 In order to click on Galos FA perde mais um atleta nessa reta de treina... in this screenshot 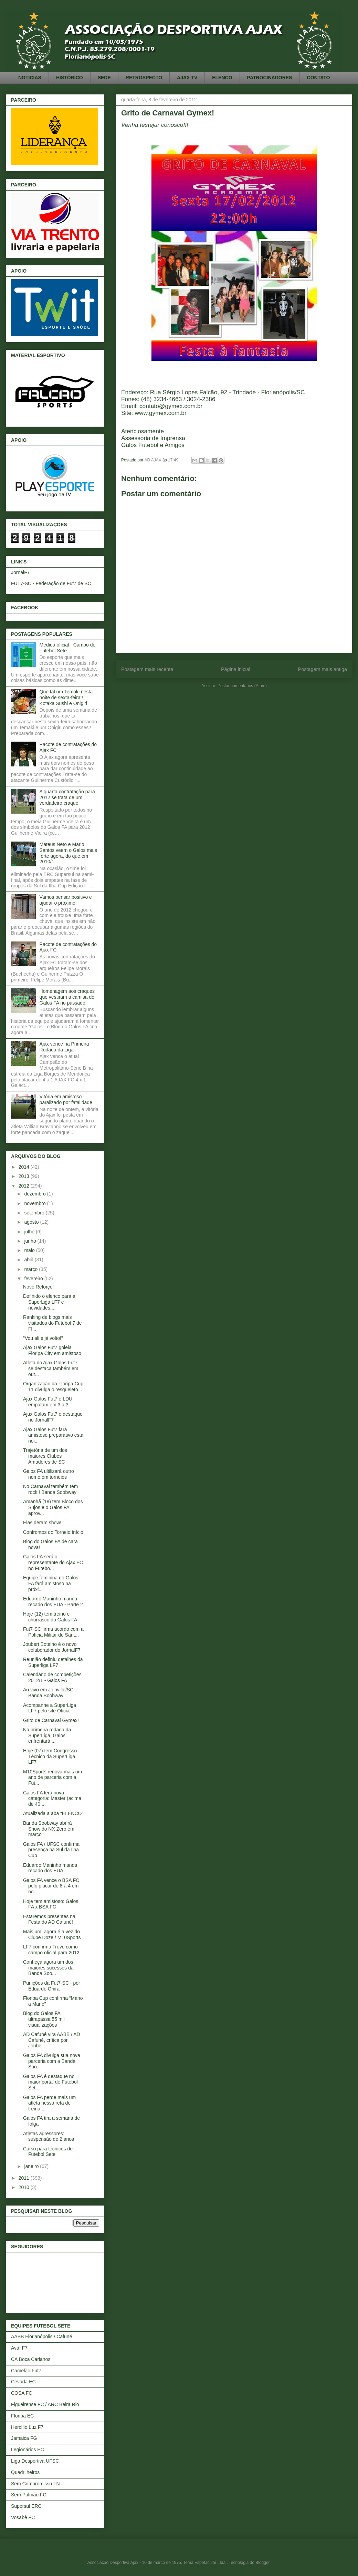, I will do `click(49, 2103)`.